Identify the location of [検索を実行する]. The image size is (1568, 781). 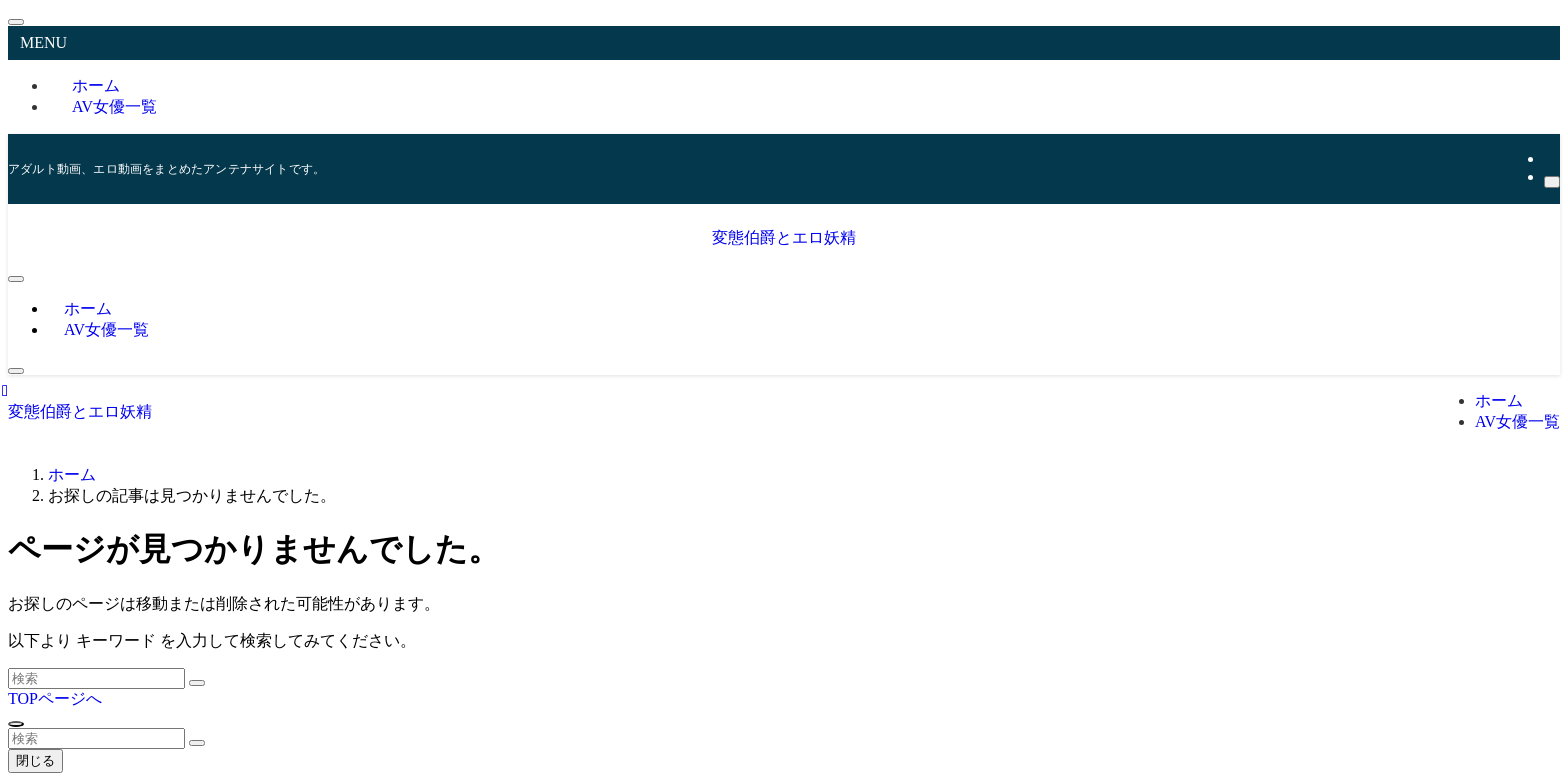
(197, 683).